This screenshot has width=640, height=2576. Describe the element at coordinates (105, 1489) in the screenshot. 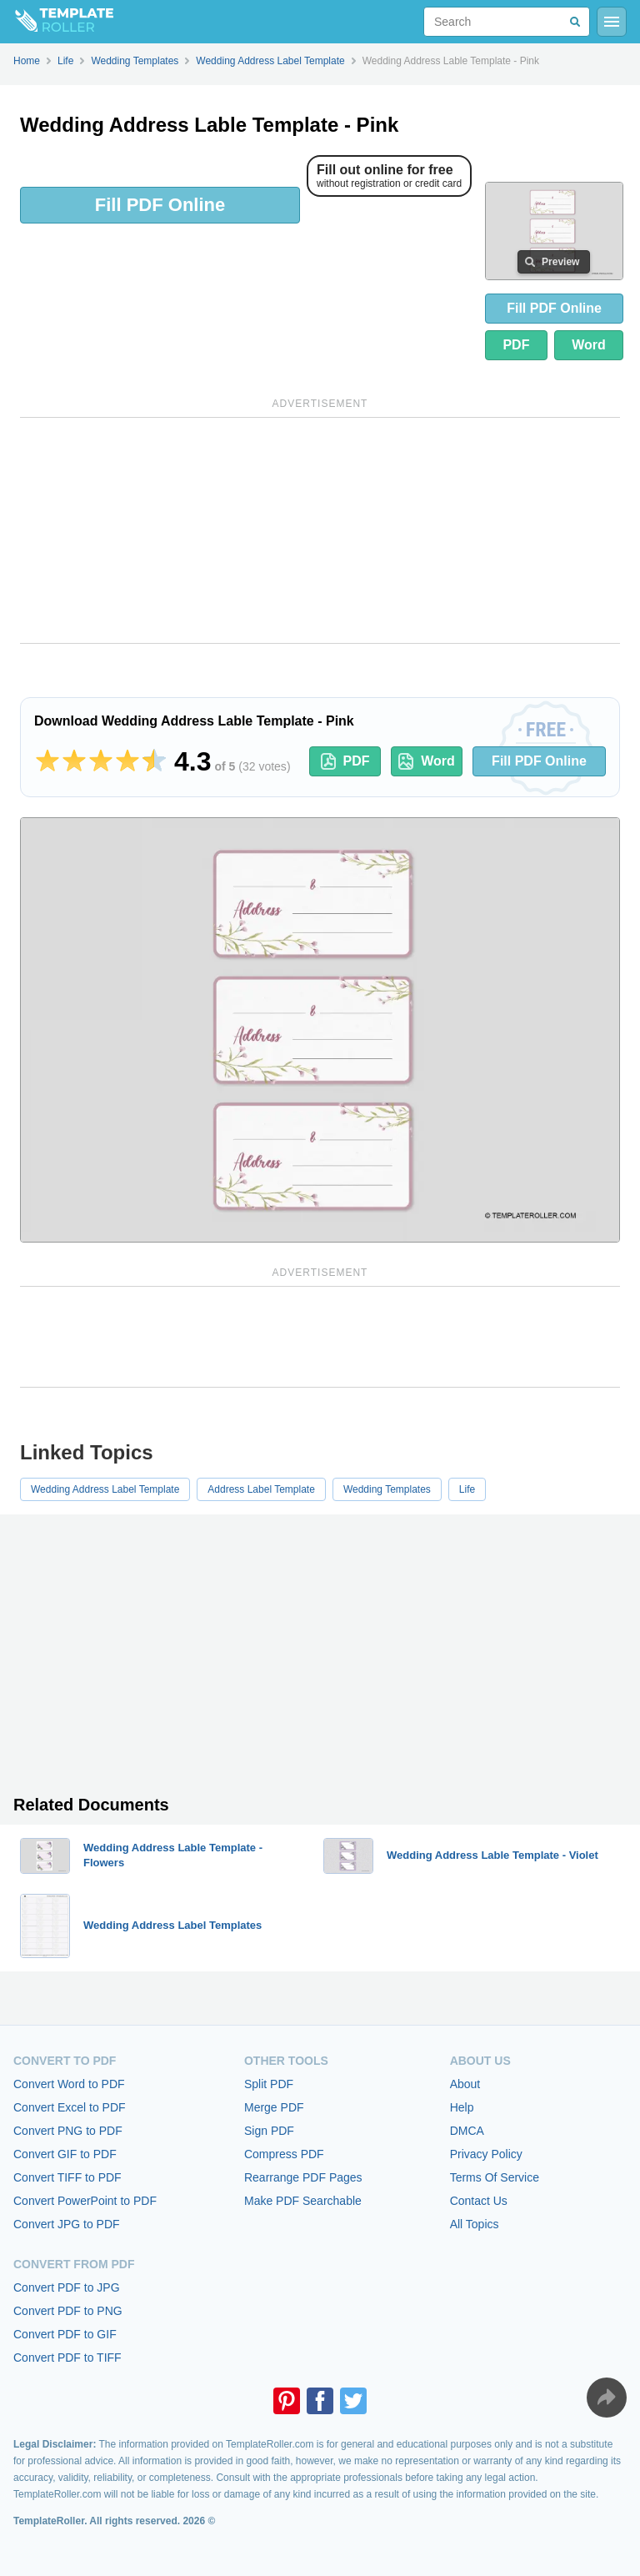

I see `Wedding Address Label Template` at that location.